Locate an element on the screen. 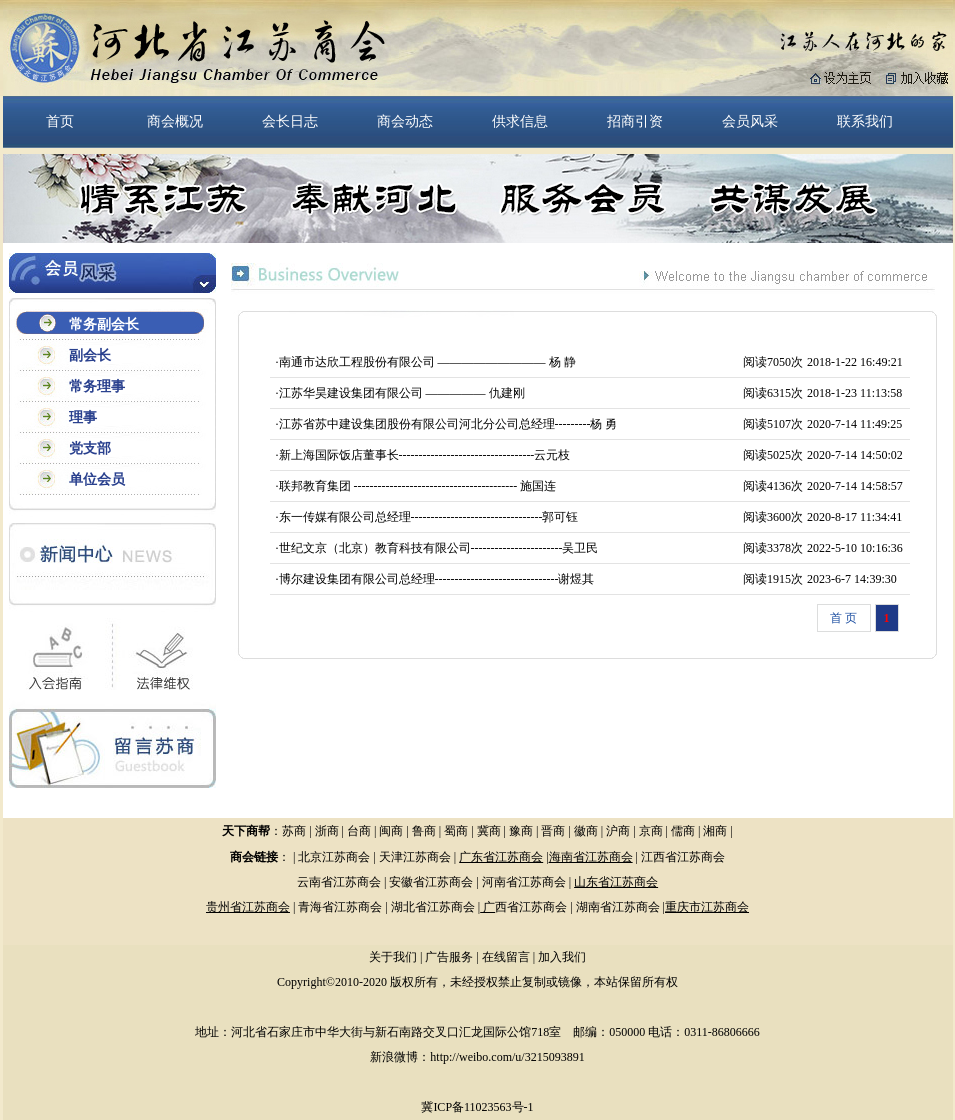 This screenshot has width=955, height=1120. 世纪文京（北京）教育科技有限公司-----------------------吴卫民 is located at coordinates (439, 548).